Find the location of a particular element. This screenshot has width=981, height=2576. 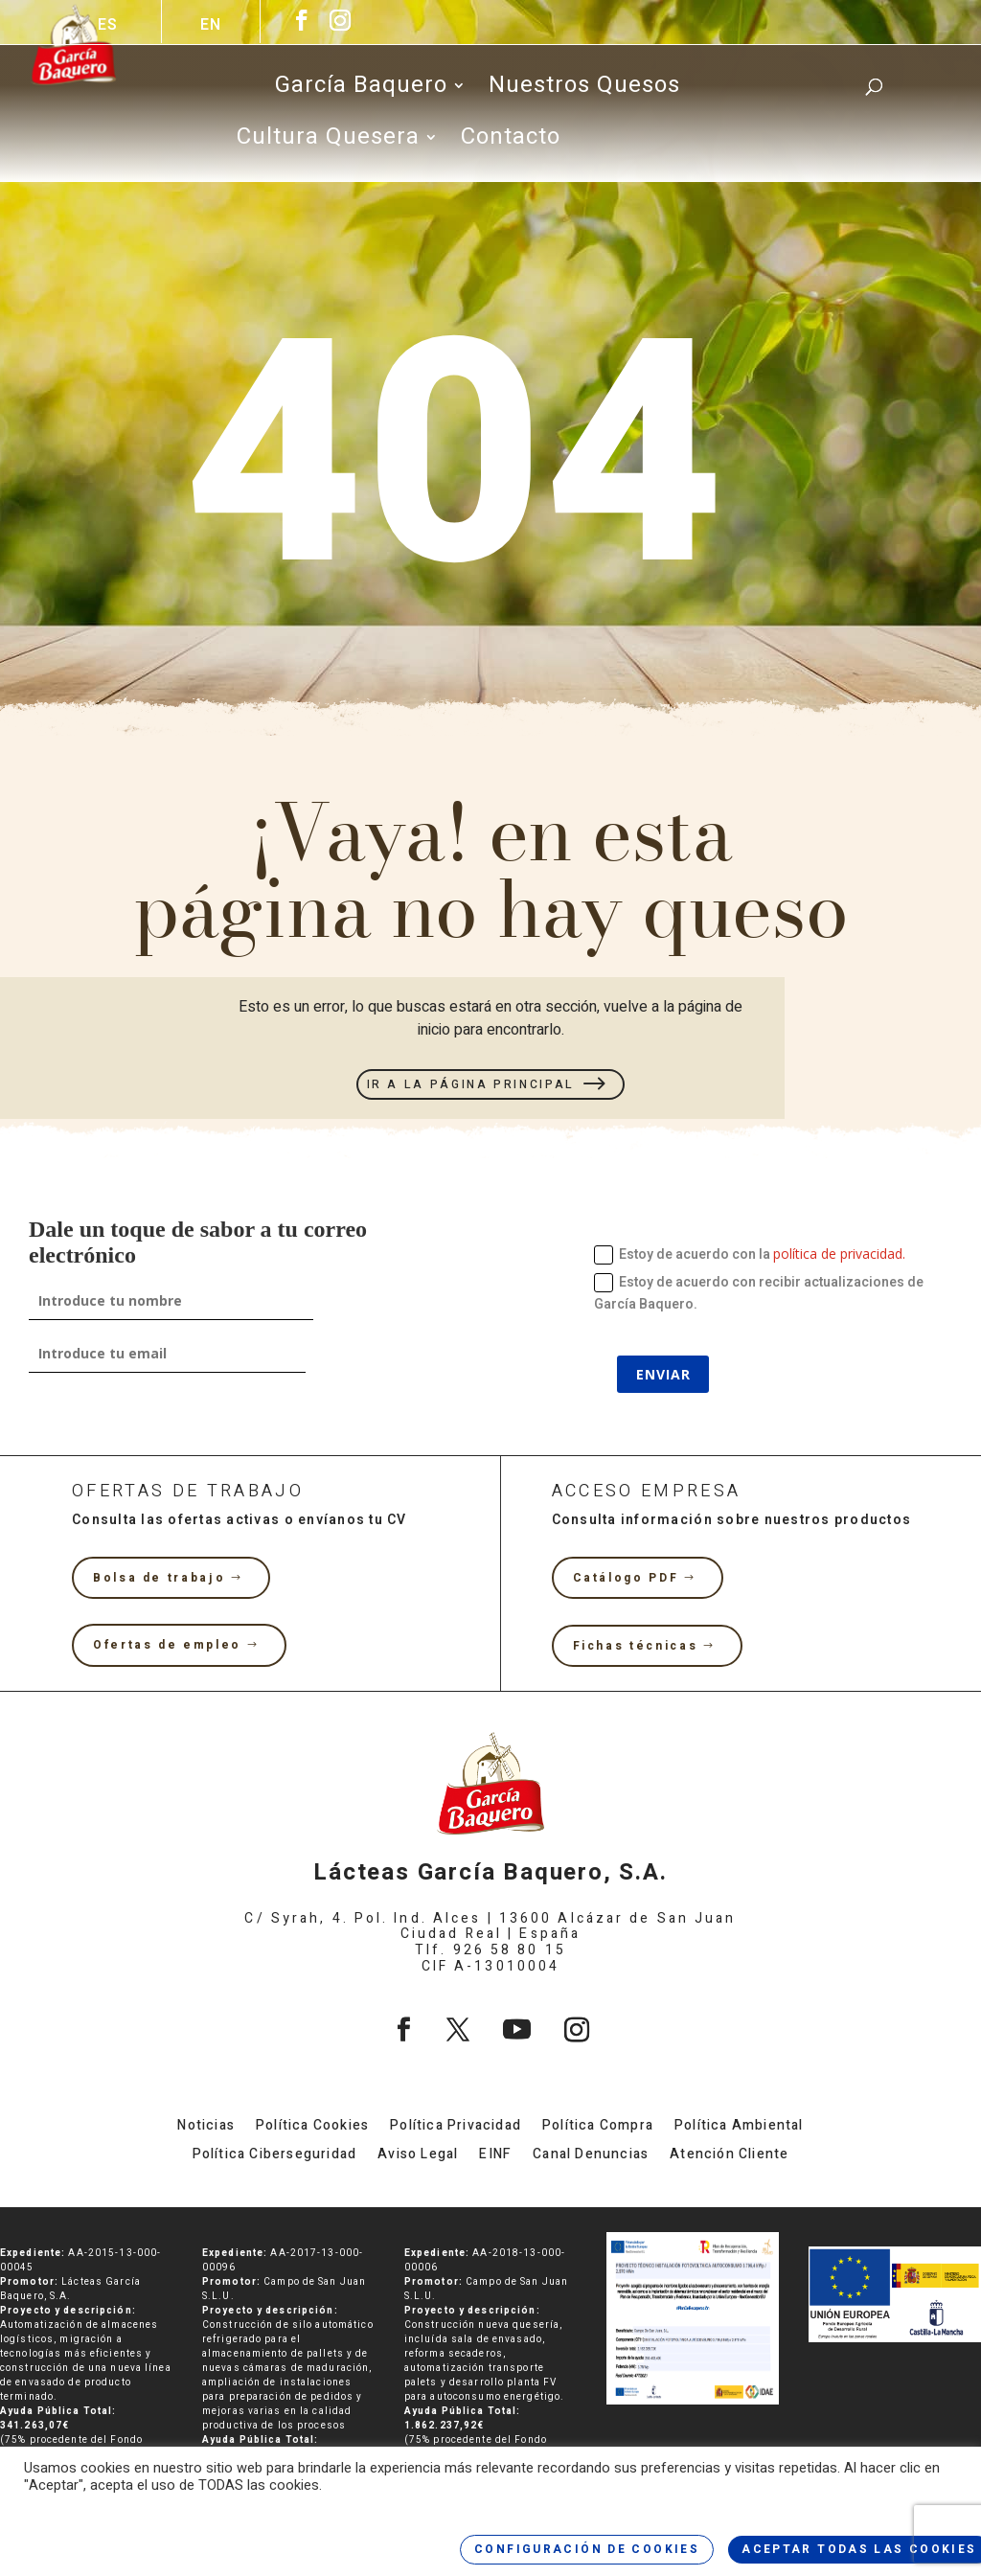

Cultura Quesera is located at coordinates (328, 141).